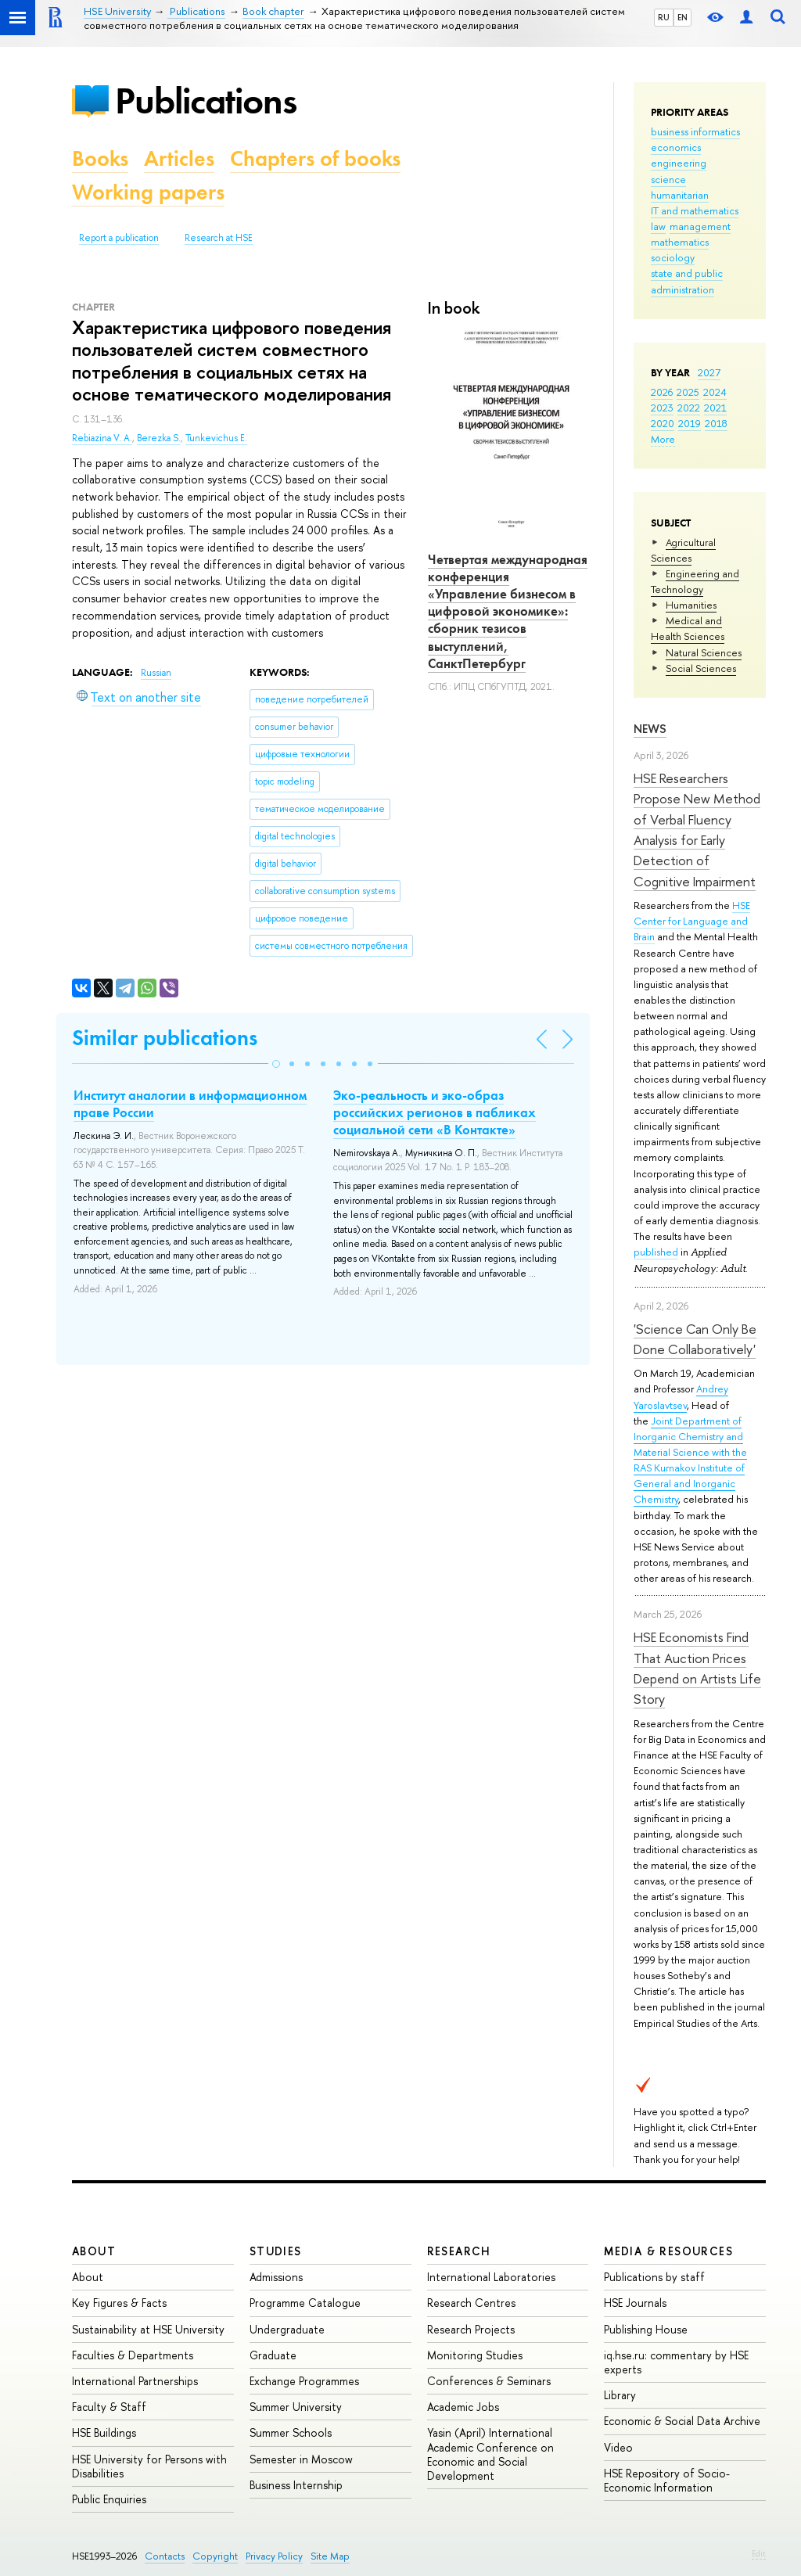 This screenshot has height=2576, width=801. What do you see at coordinates (681, 1396) in the screenshot?
I see `Andrey Yaroslavtsev` at bounding box center [681, 1396].